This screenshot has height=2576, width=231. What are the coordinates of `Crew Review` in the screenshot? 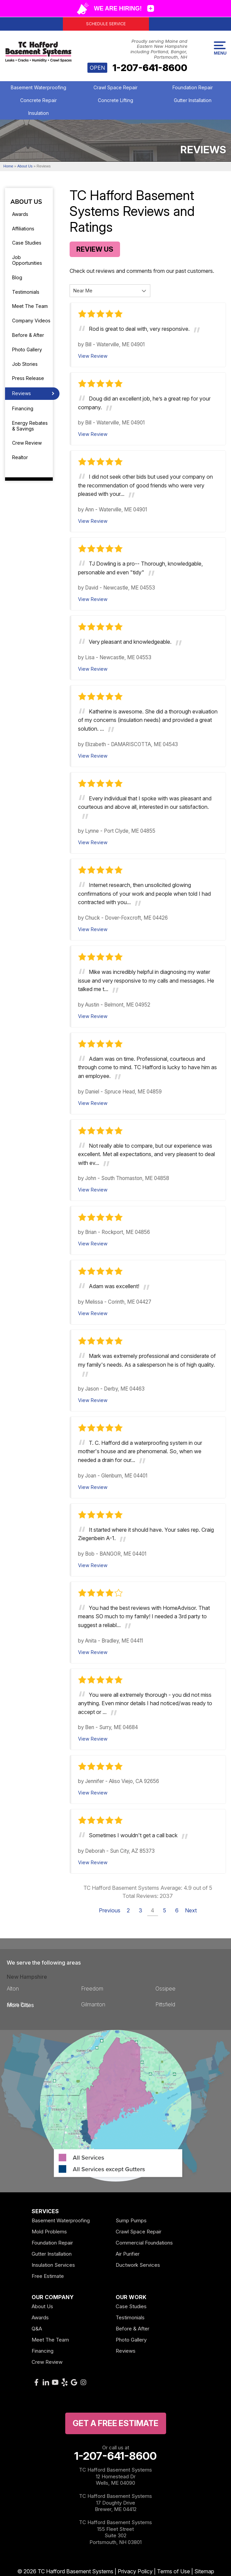 It's located at (27, 443).